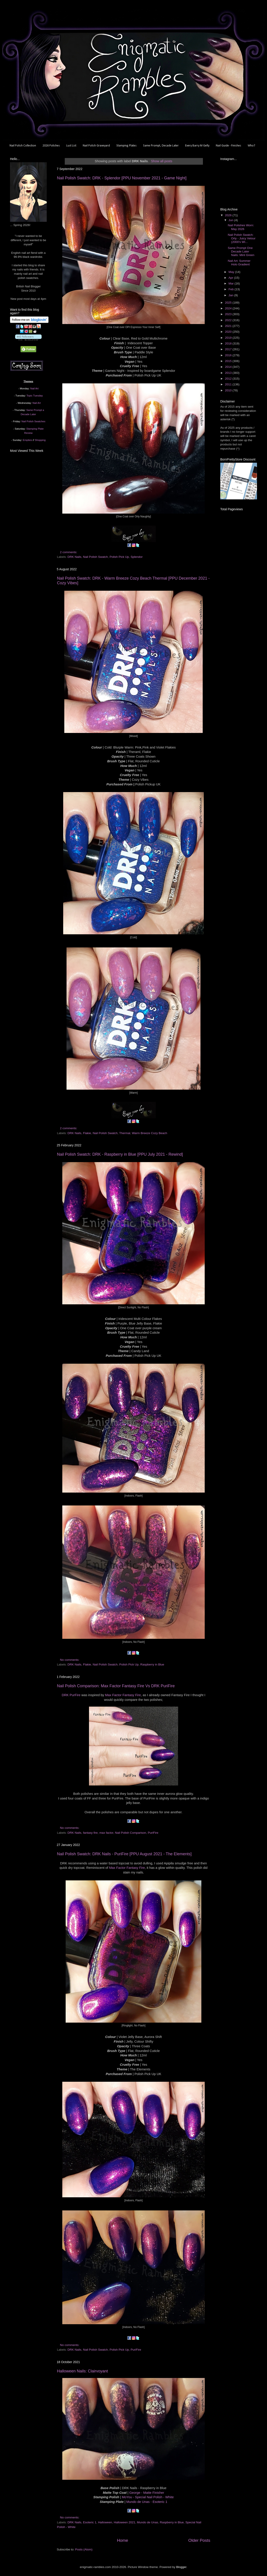 The width and height of the screenshot is (267, 2576). Describe the element at coordinates (153, 1832) in the screenshot. I see `PuriFire` at that location.